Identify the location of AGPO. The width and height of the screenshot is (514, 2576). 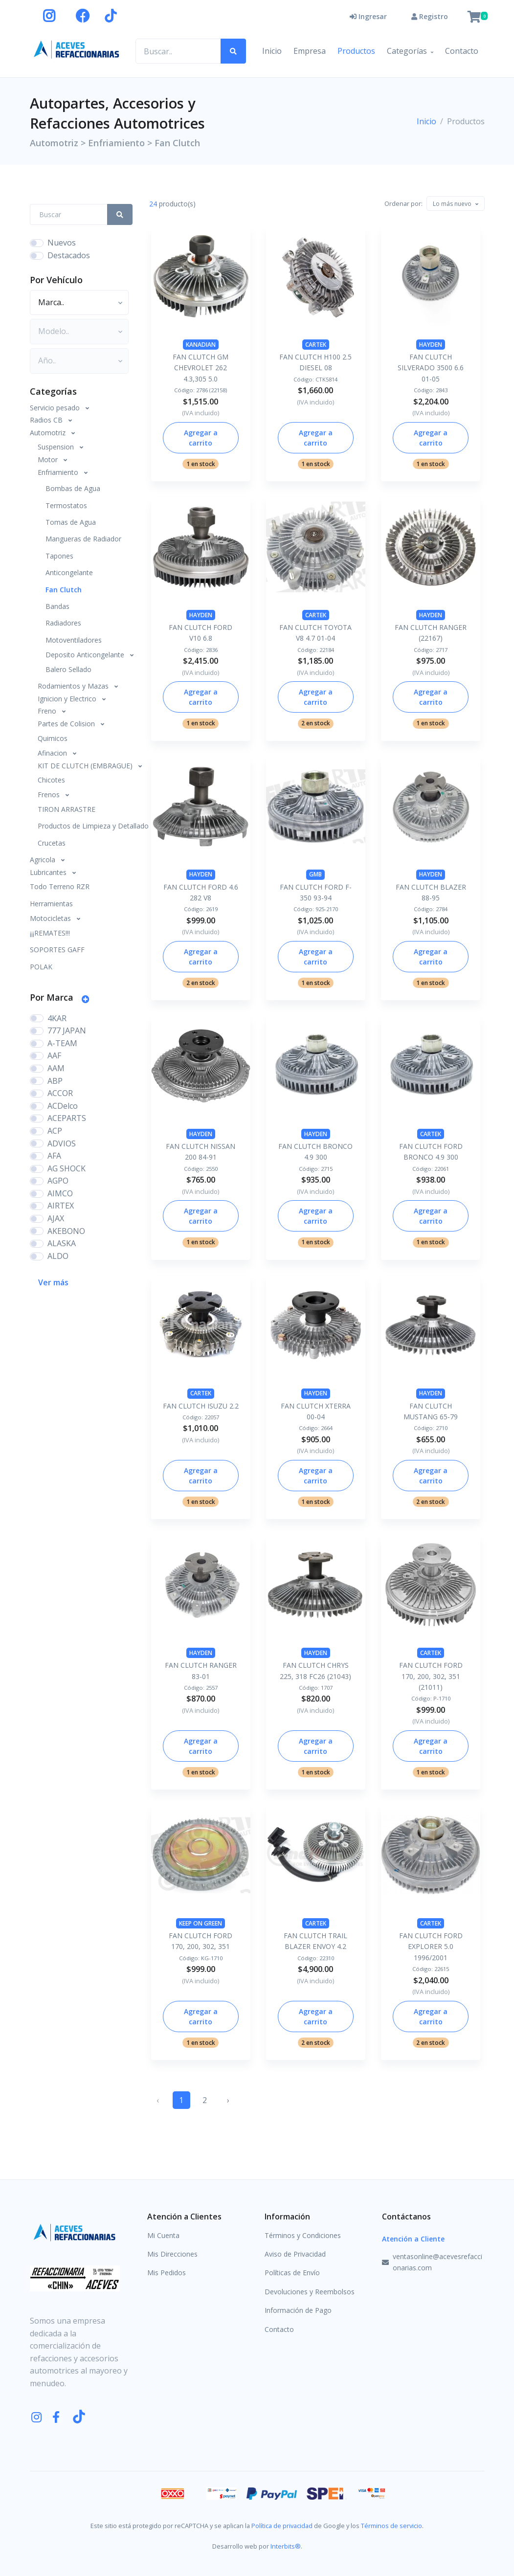
(57, 1180).